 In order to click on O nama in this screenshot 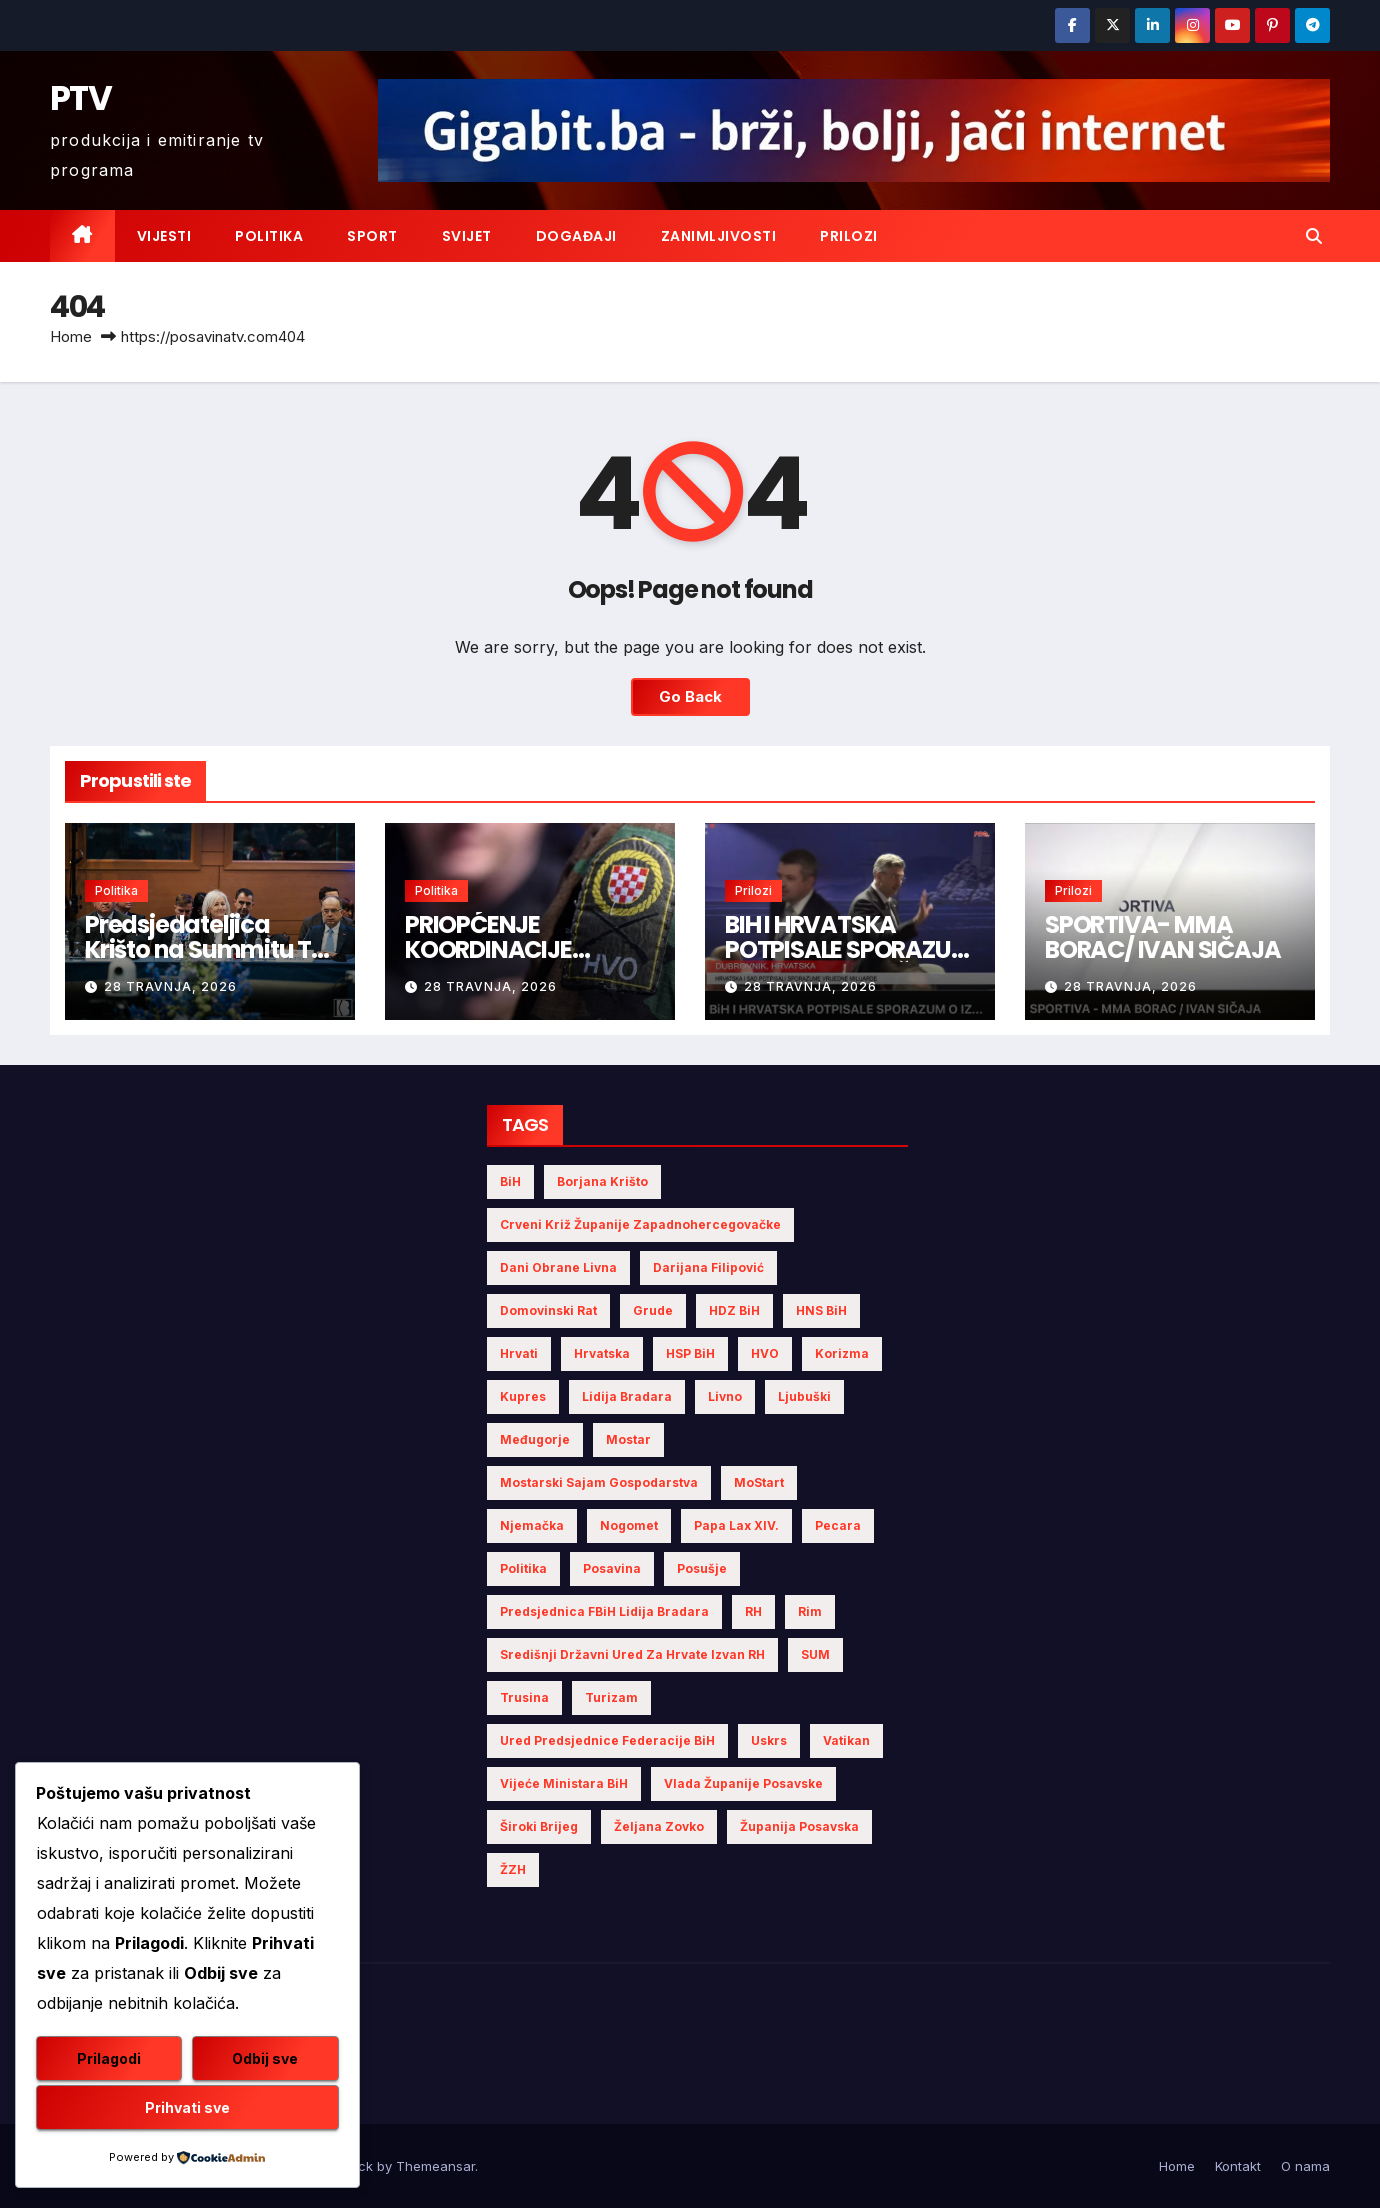, I will do `click(1305, 2166)`.